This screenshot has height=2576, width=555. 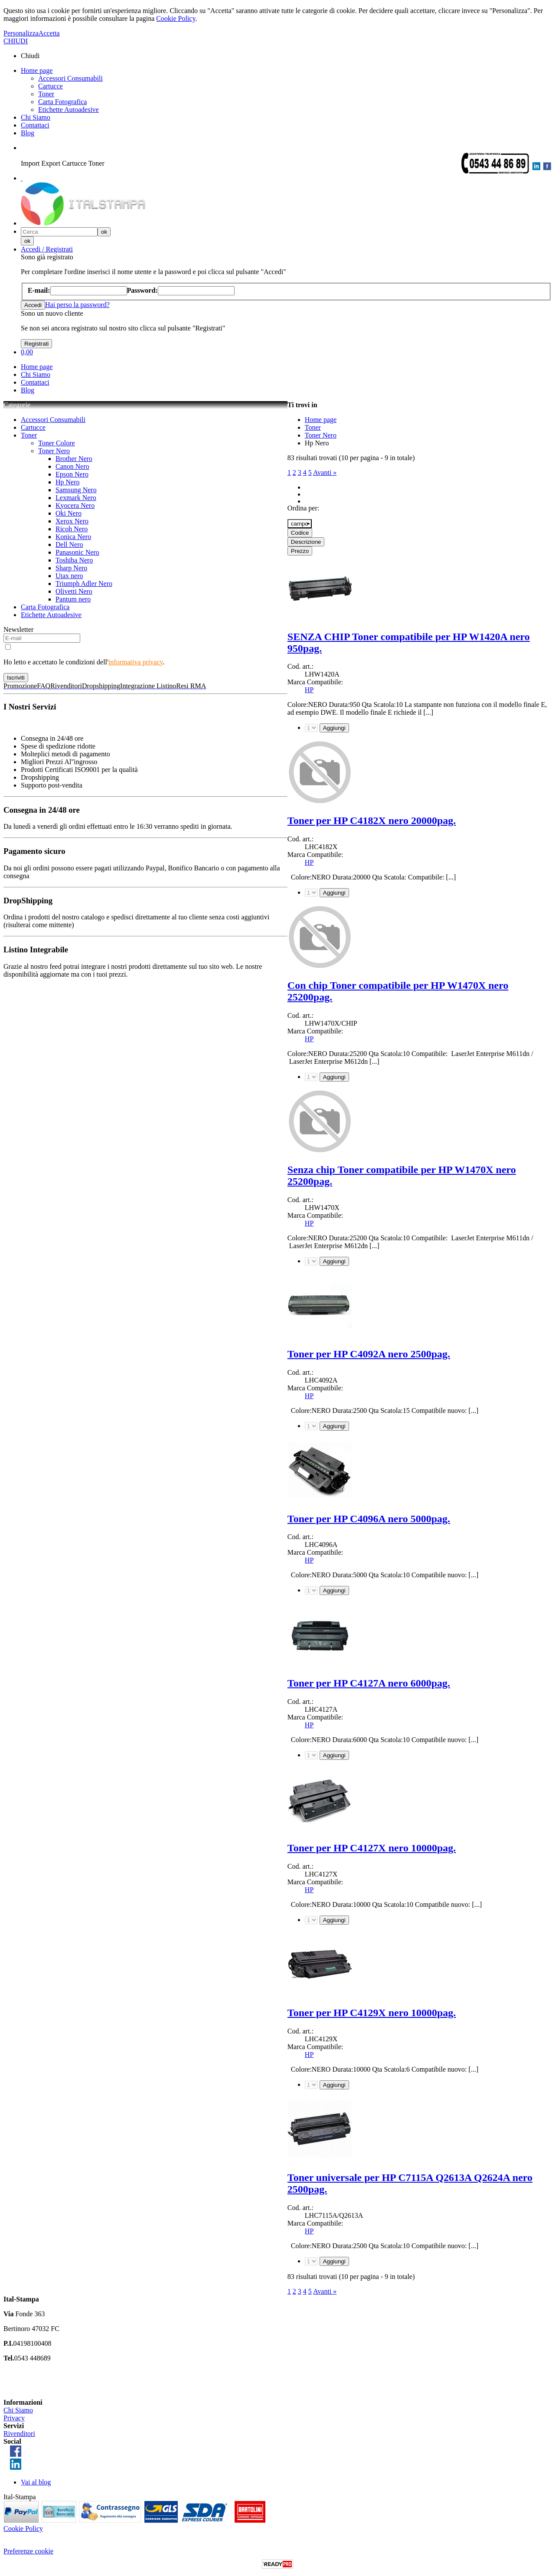 What do you see at coordinates (62, 101) in the screenshot?
I see `Carta Fotografica` at bounding box center [62, 101].